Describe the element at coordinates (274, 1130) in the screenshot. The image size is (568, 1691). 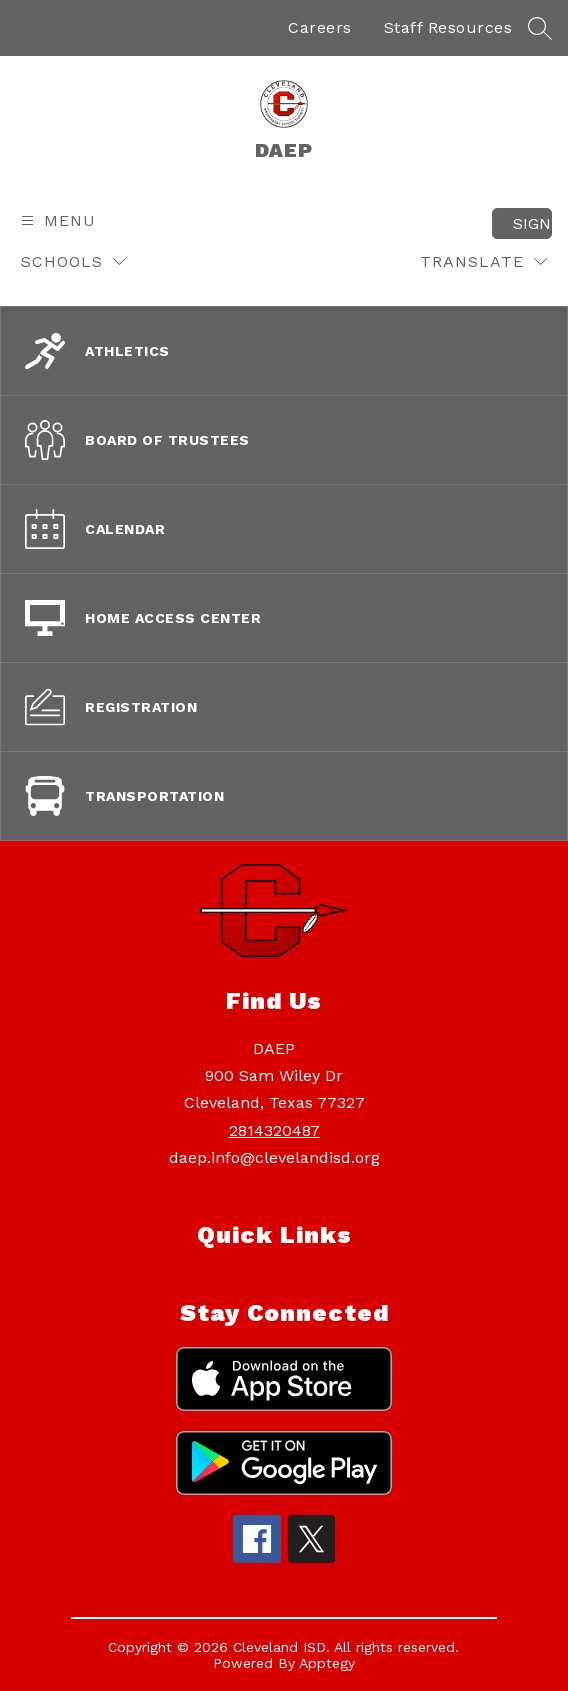
I see `2814320487` at that location.